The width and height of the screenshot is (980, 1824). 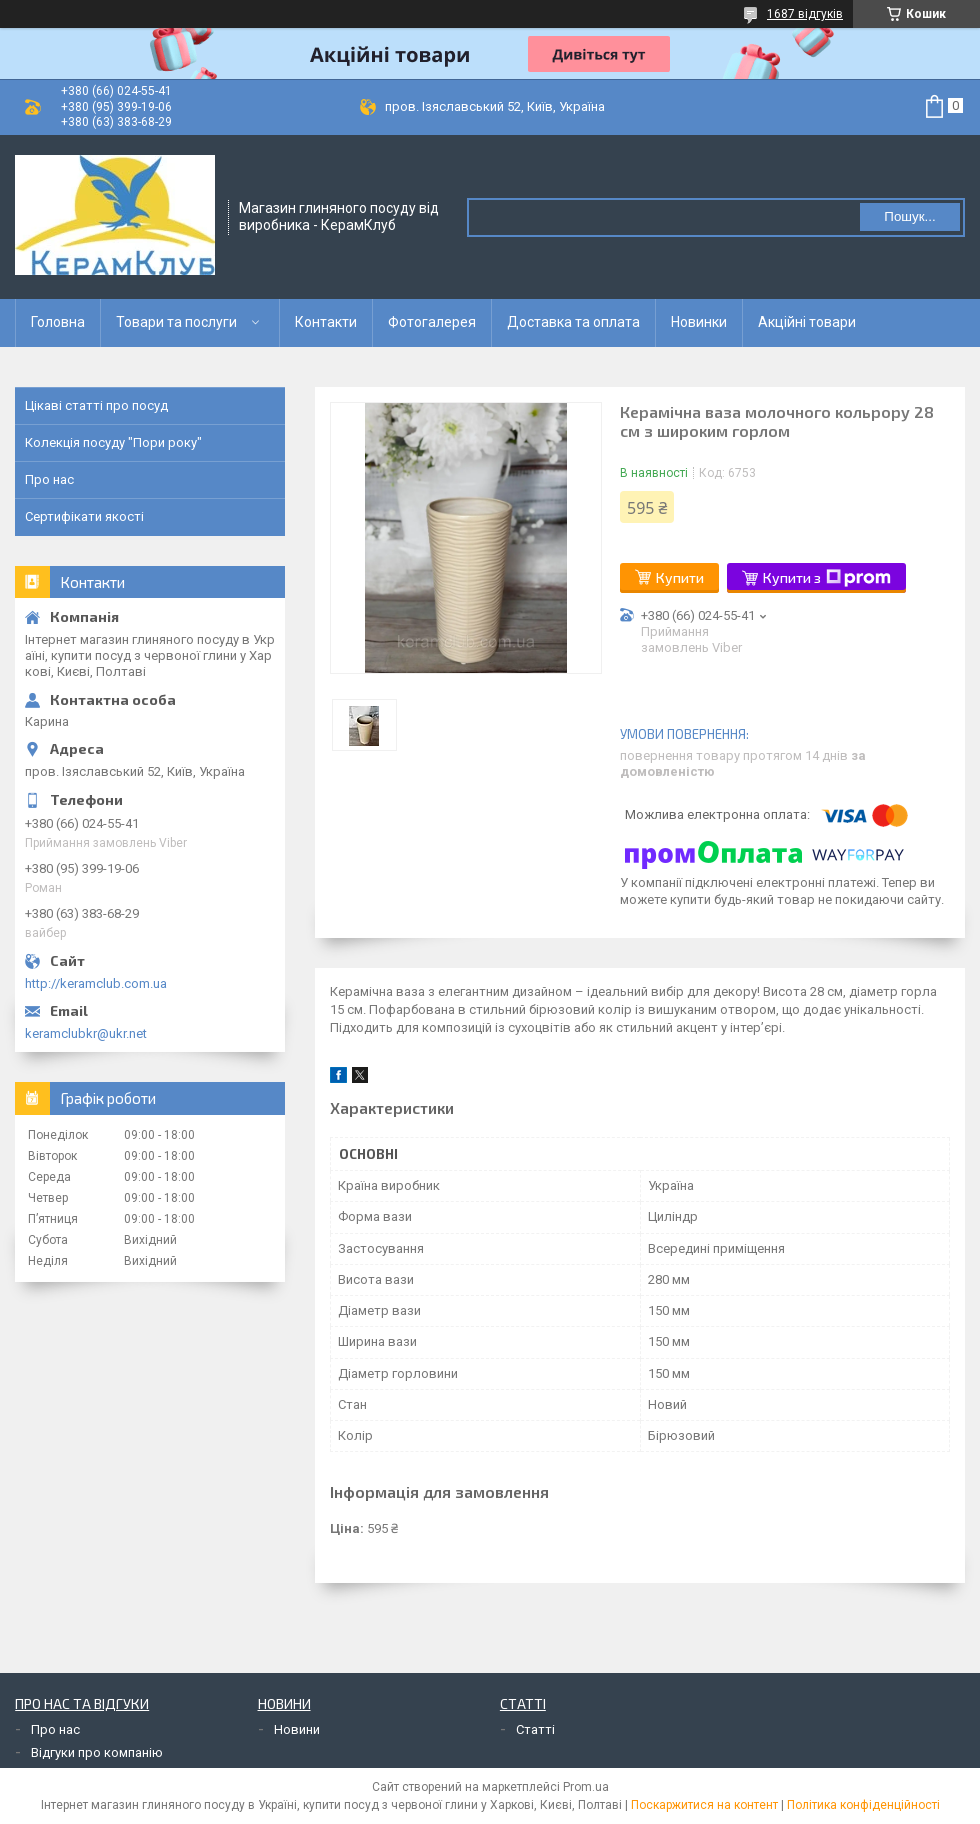 I want to click on Prom.ua, so click(x=586, y=1787).